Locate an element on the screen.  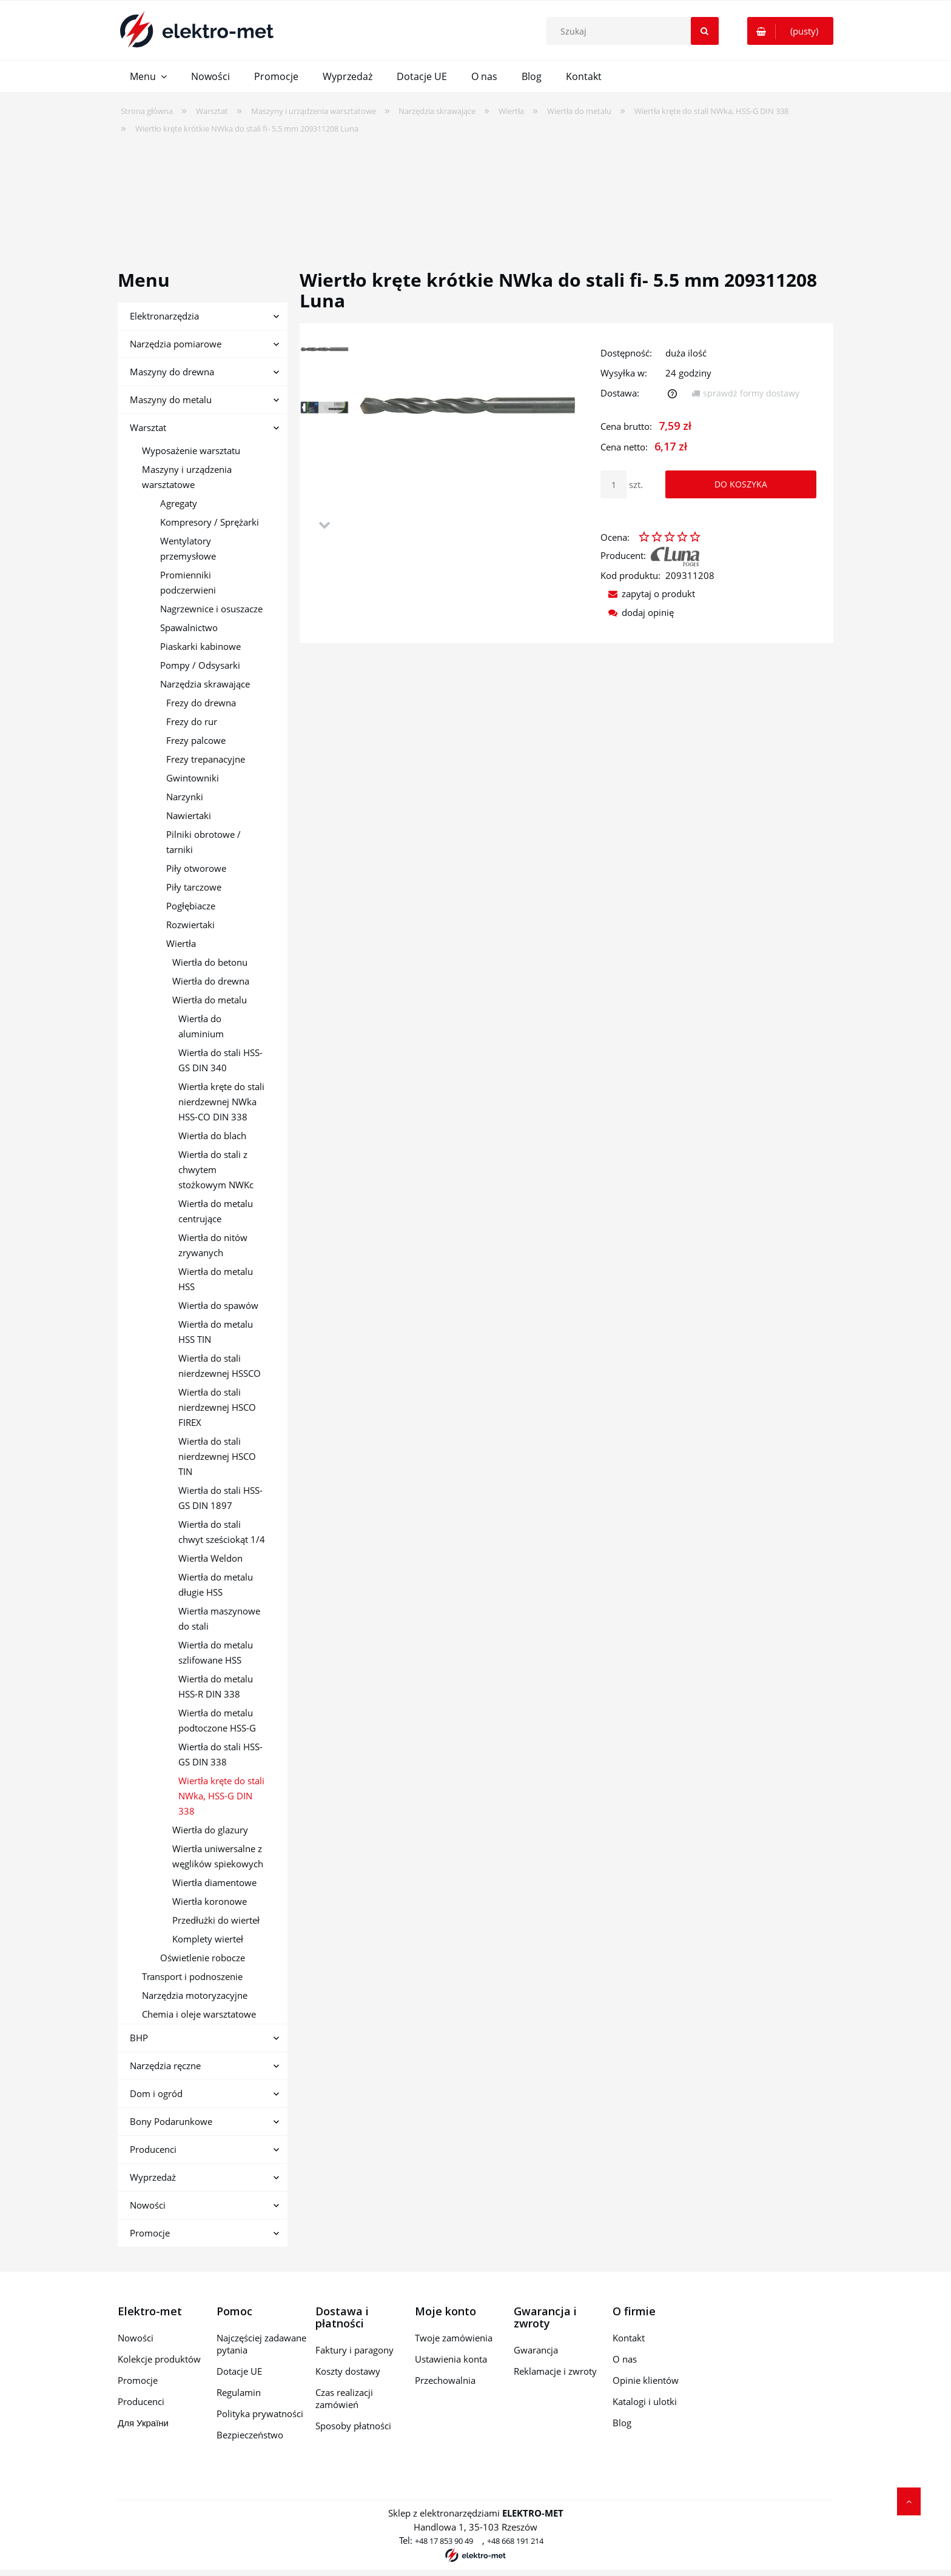
Chemia i oleje warsztatowe is located at coordinates (199, 2014).